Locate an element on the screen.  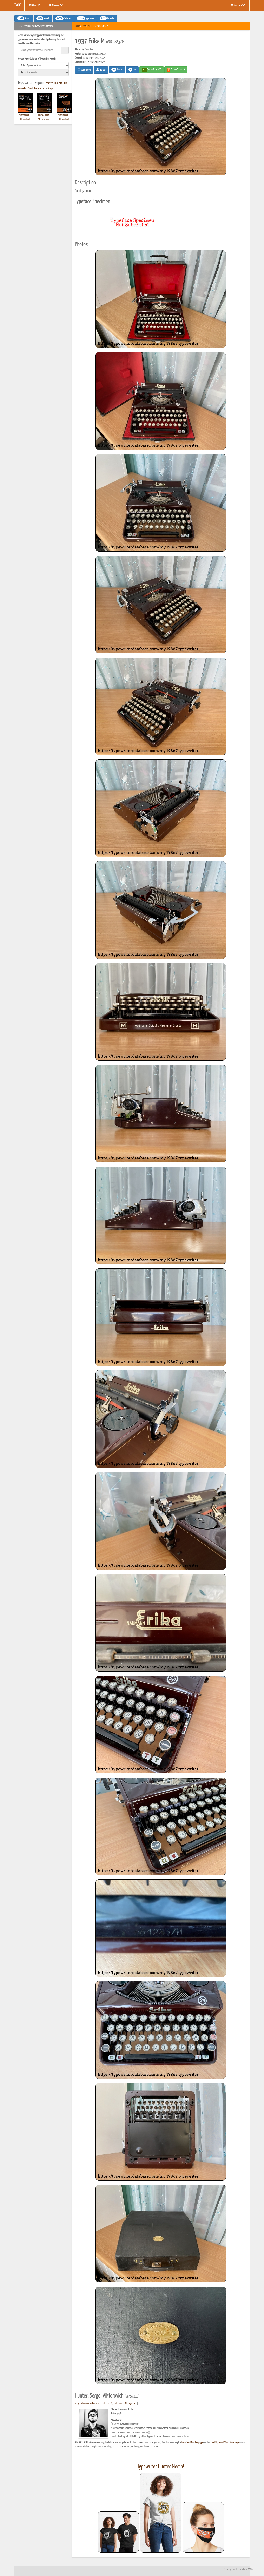
PDF Download is located at coordinates (24, 119).